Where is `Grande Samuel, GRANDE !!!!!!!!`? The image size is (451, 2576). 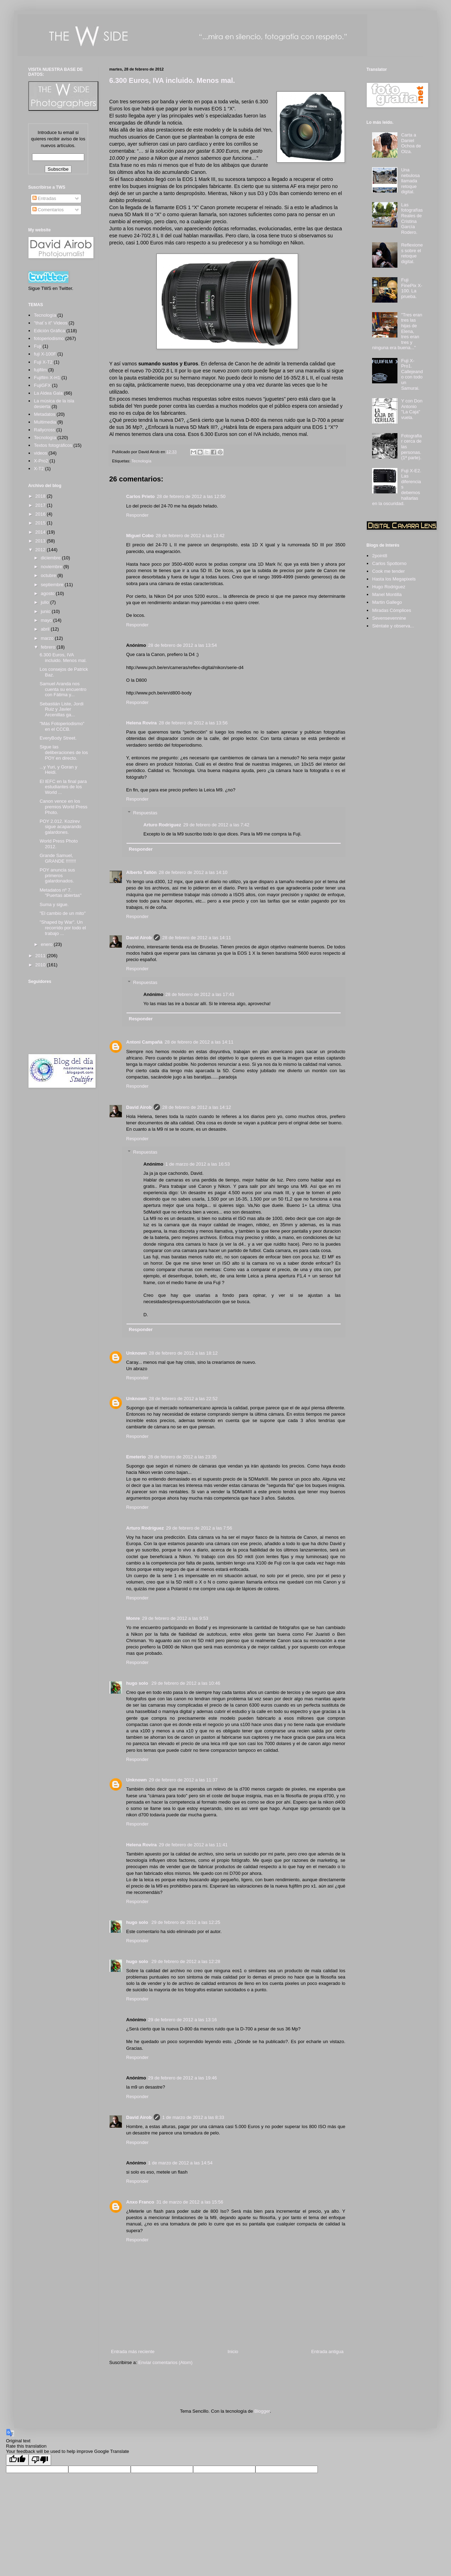
Grande Samuel, GRANDE !!!!!!!! is located at coordinates (57, 858).